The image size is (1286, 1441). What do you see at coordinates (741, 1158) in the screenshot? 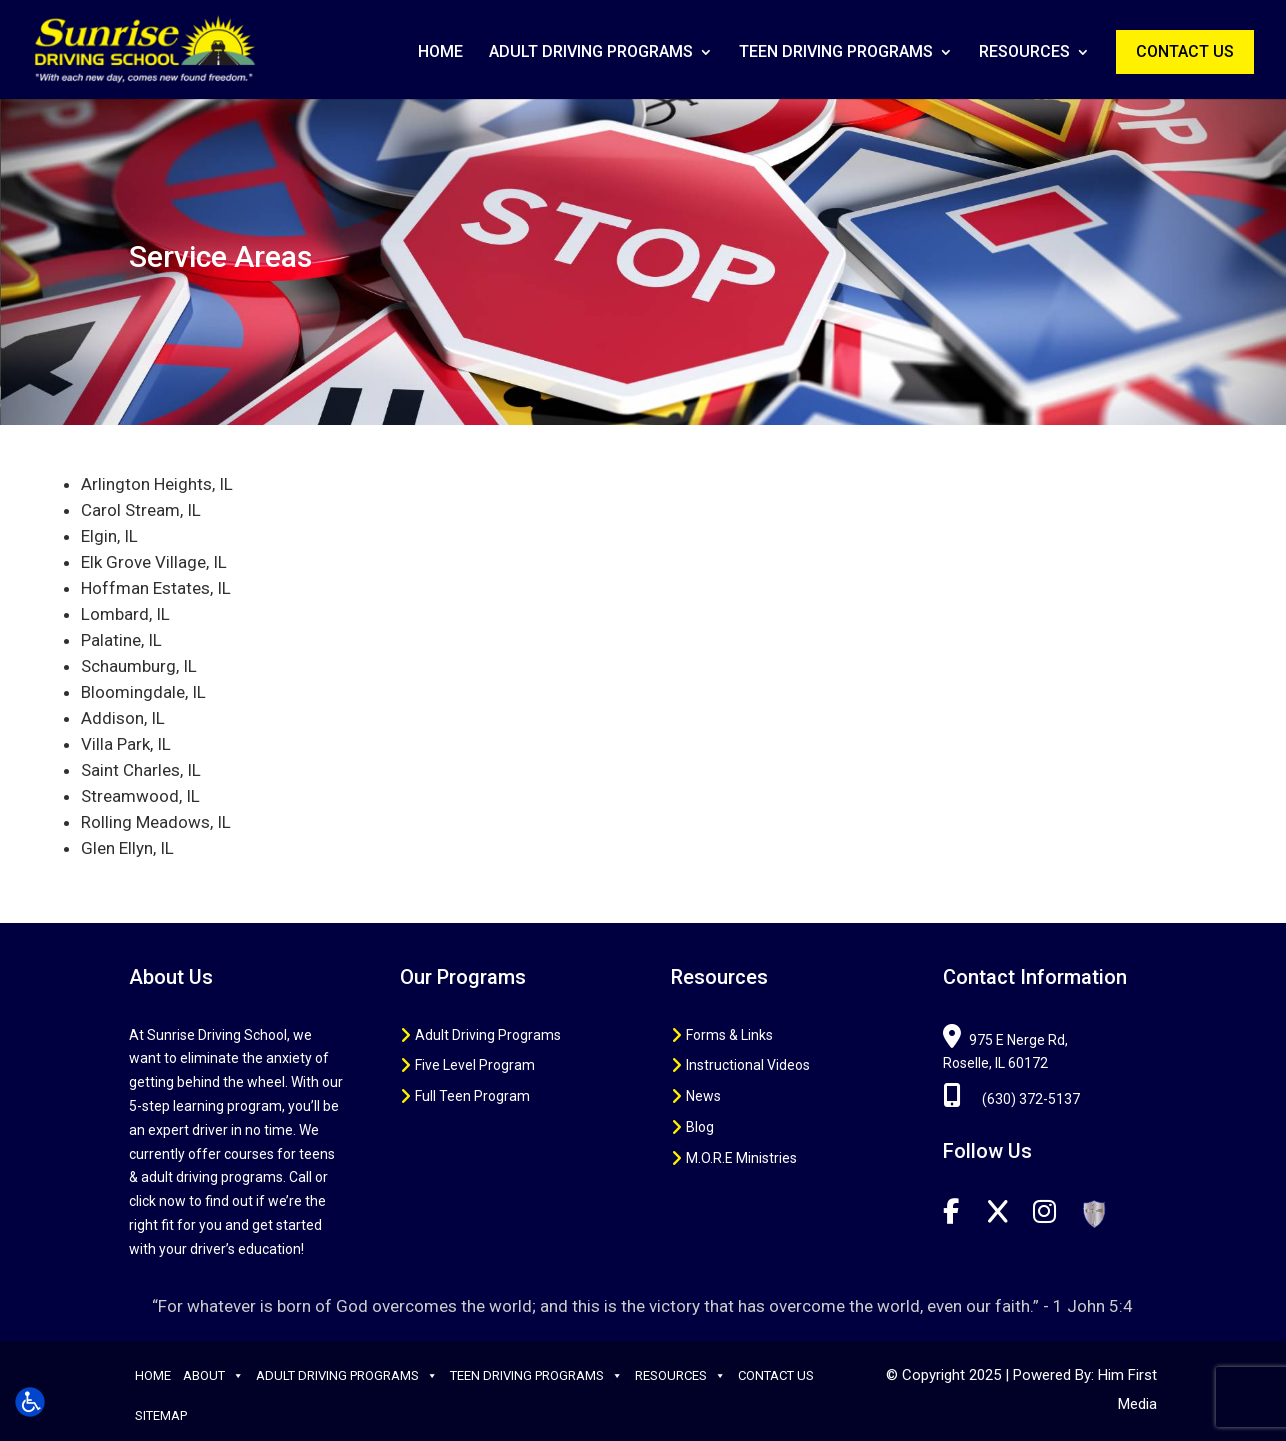
I see `M.O.R.E Ministries` at bounding box center [741, 1158].